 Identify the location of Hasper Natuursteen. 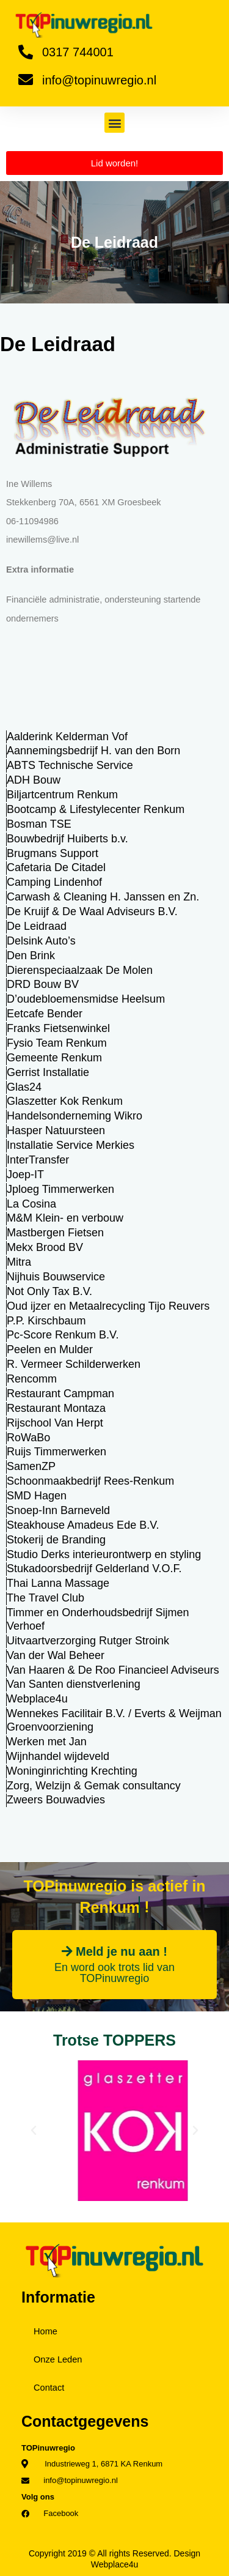
(56, 1130).